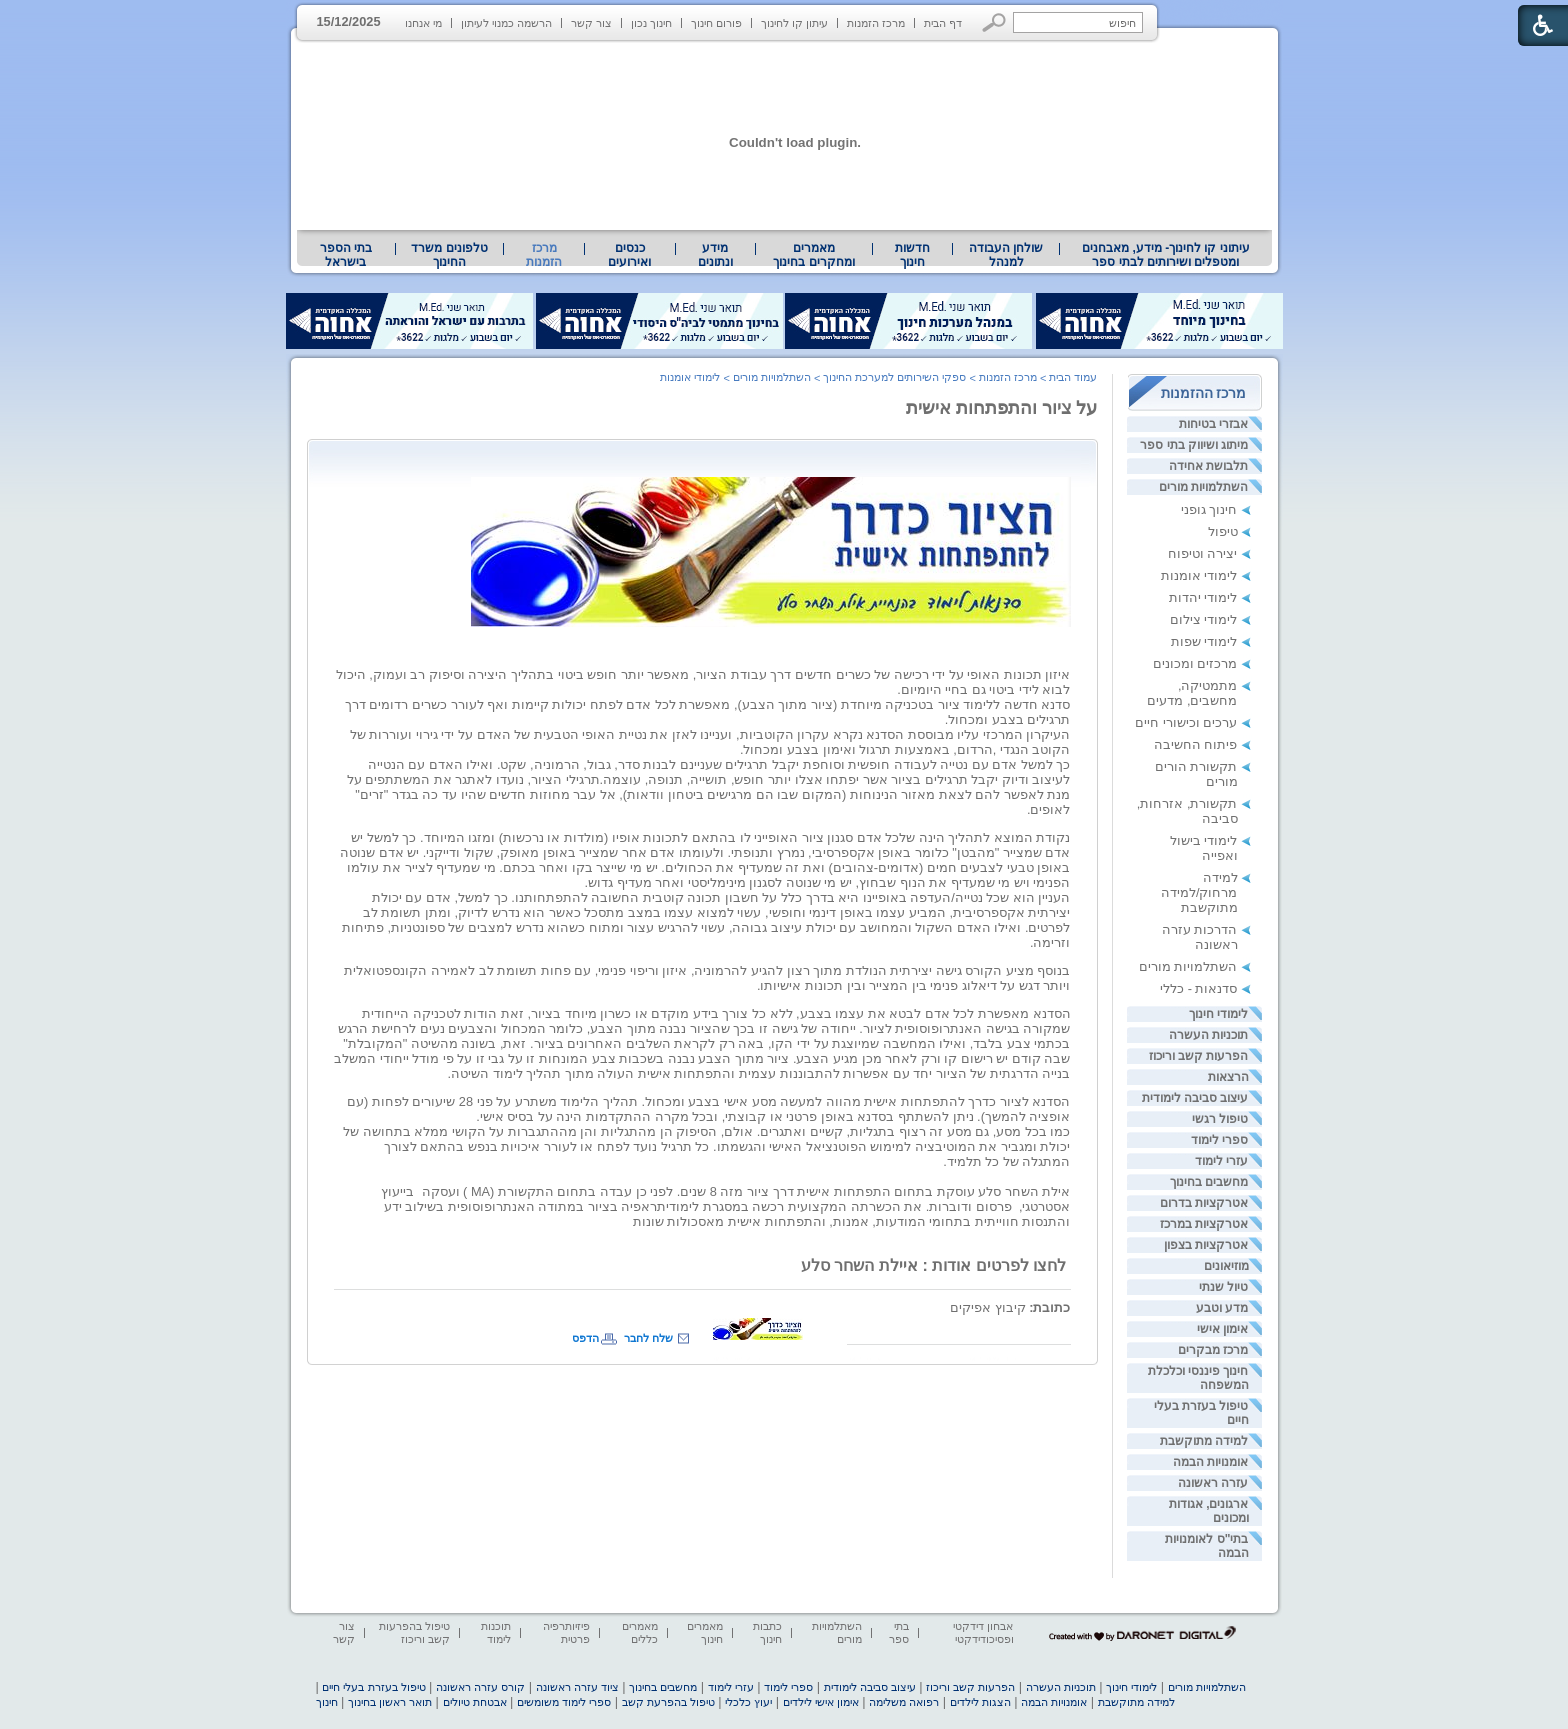 The height and width of the screenshot is (1729, 1568). I want to click on למידה מתוקשבת, so click(1204, 1441).